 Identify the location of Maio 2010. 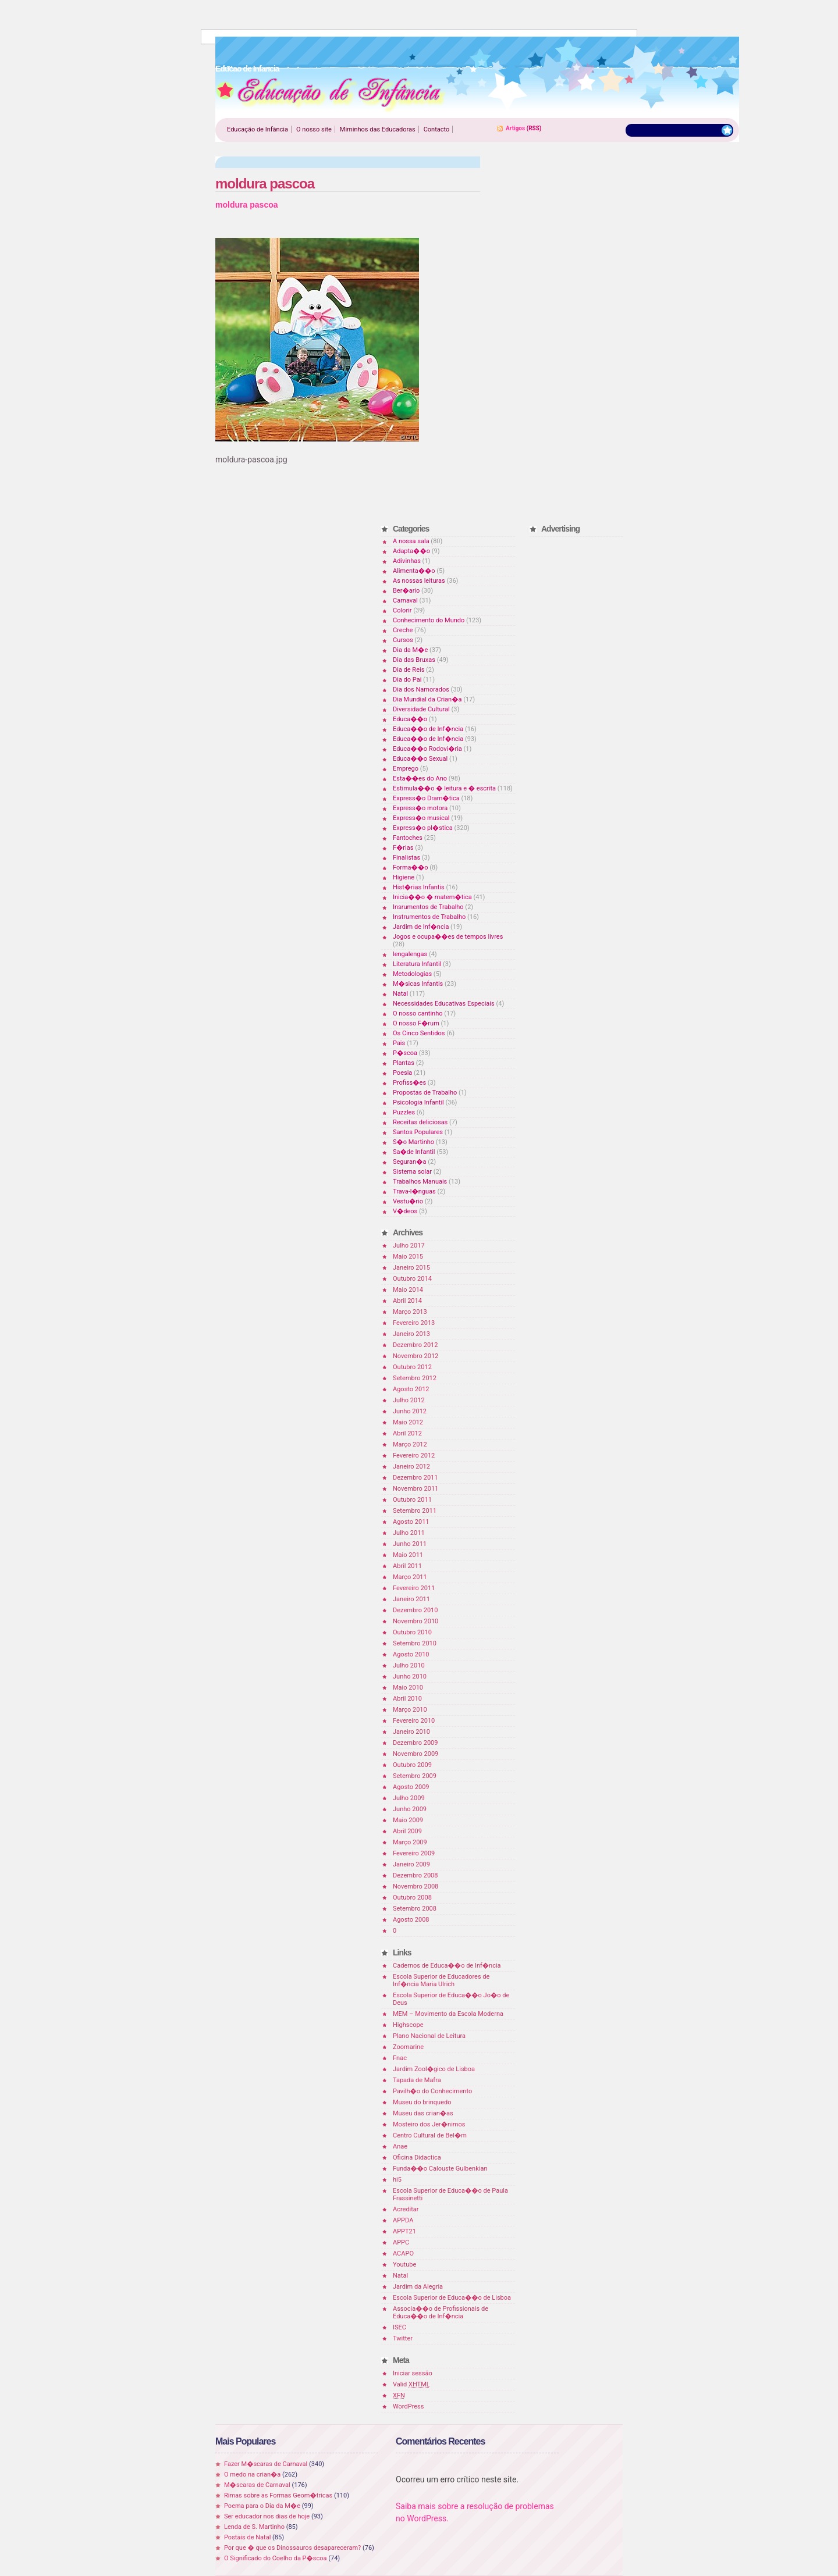
(408, 1687).